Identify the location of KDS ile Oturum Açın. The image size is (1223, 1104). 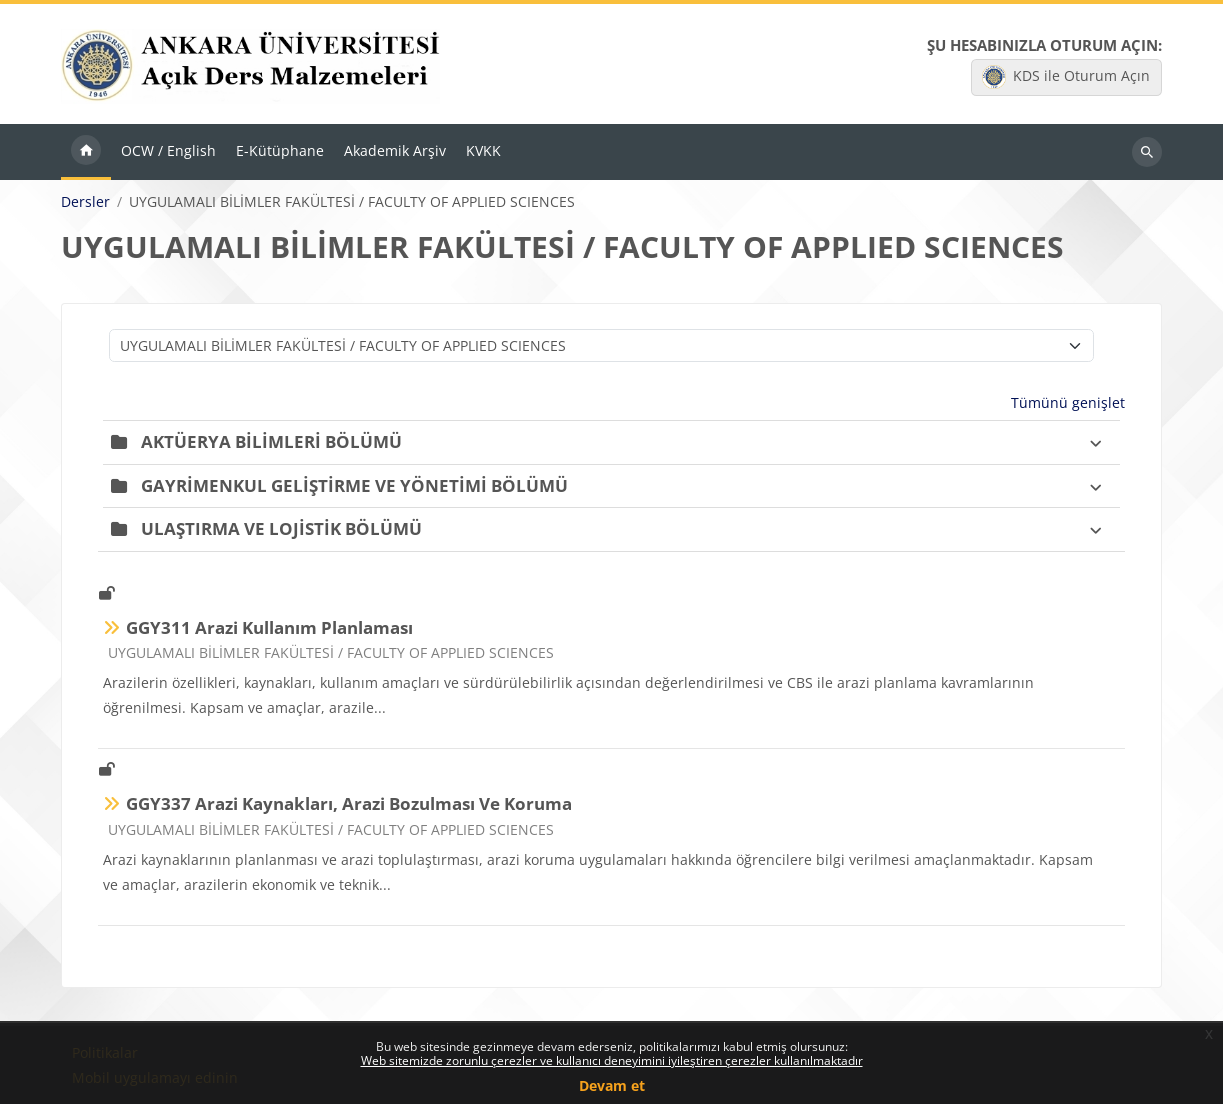
(1066, 77).